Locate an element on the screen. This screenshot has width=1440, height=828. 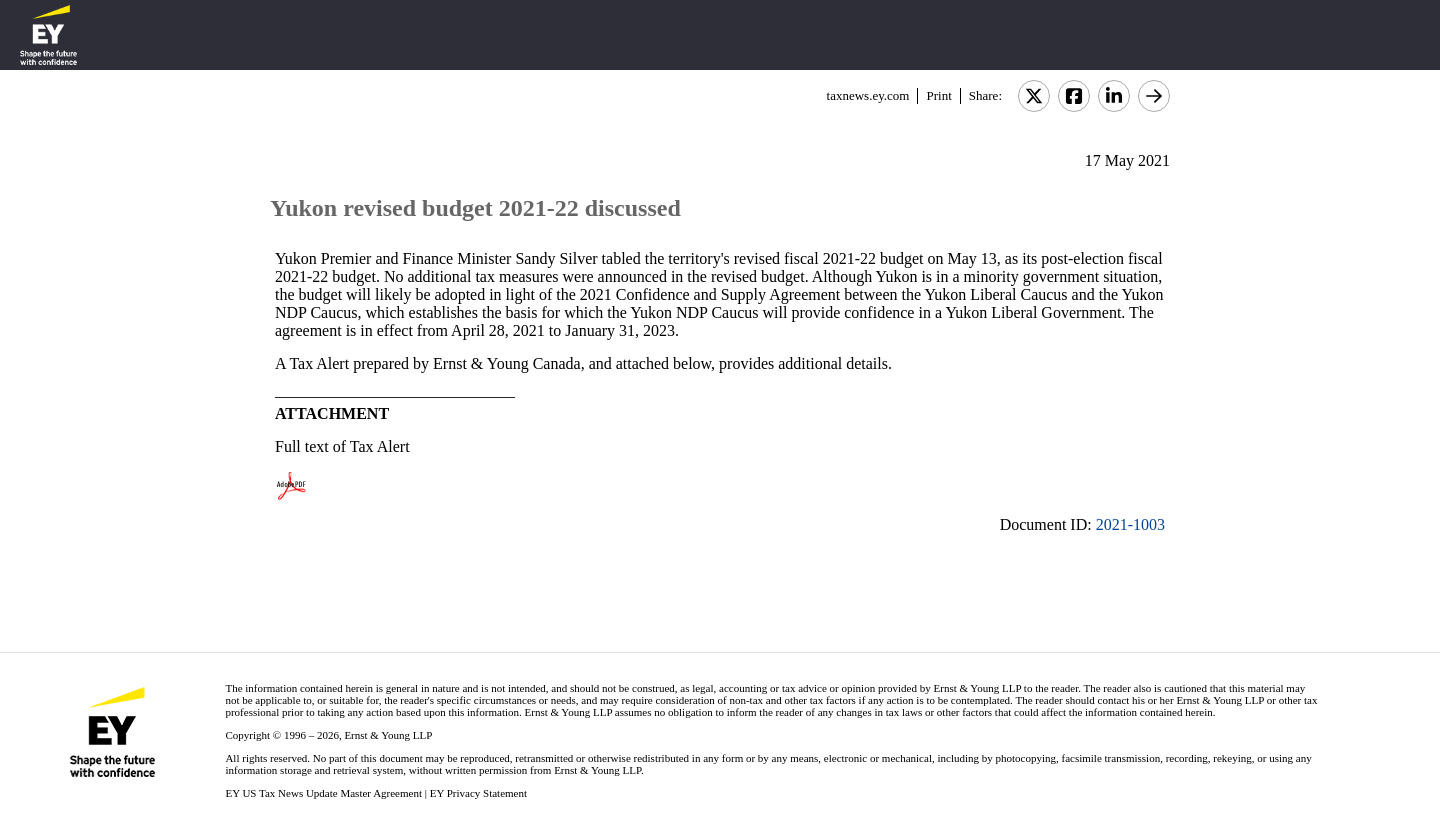
Print is located at coordinates (938, 95).